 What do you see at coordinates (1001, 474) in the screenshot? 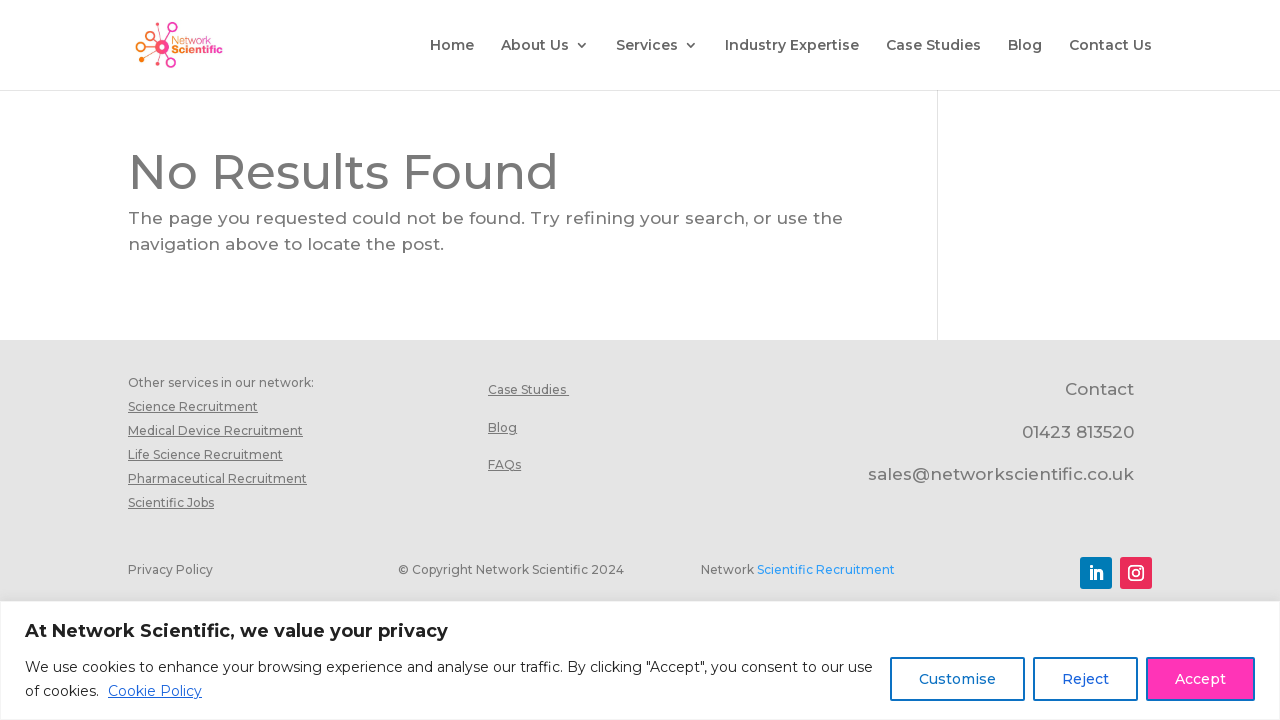
I see `sales@networkscientific.co.uk` at bounding box center [1001, 474].